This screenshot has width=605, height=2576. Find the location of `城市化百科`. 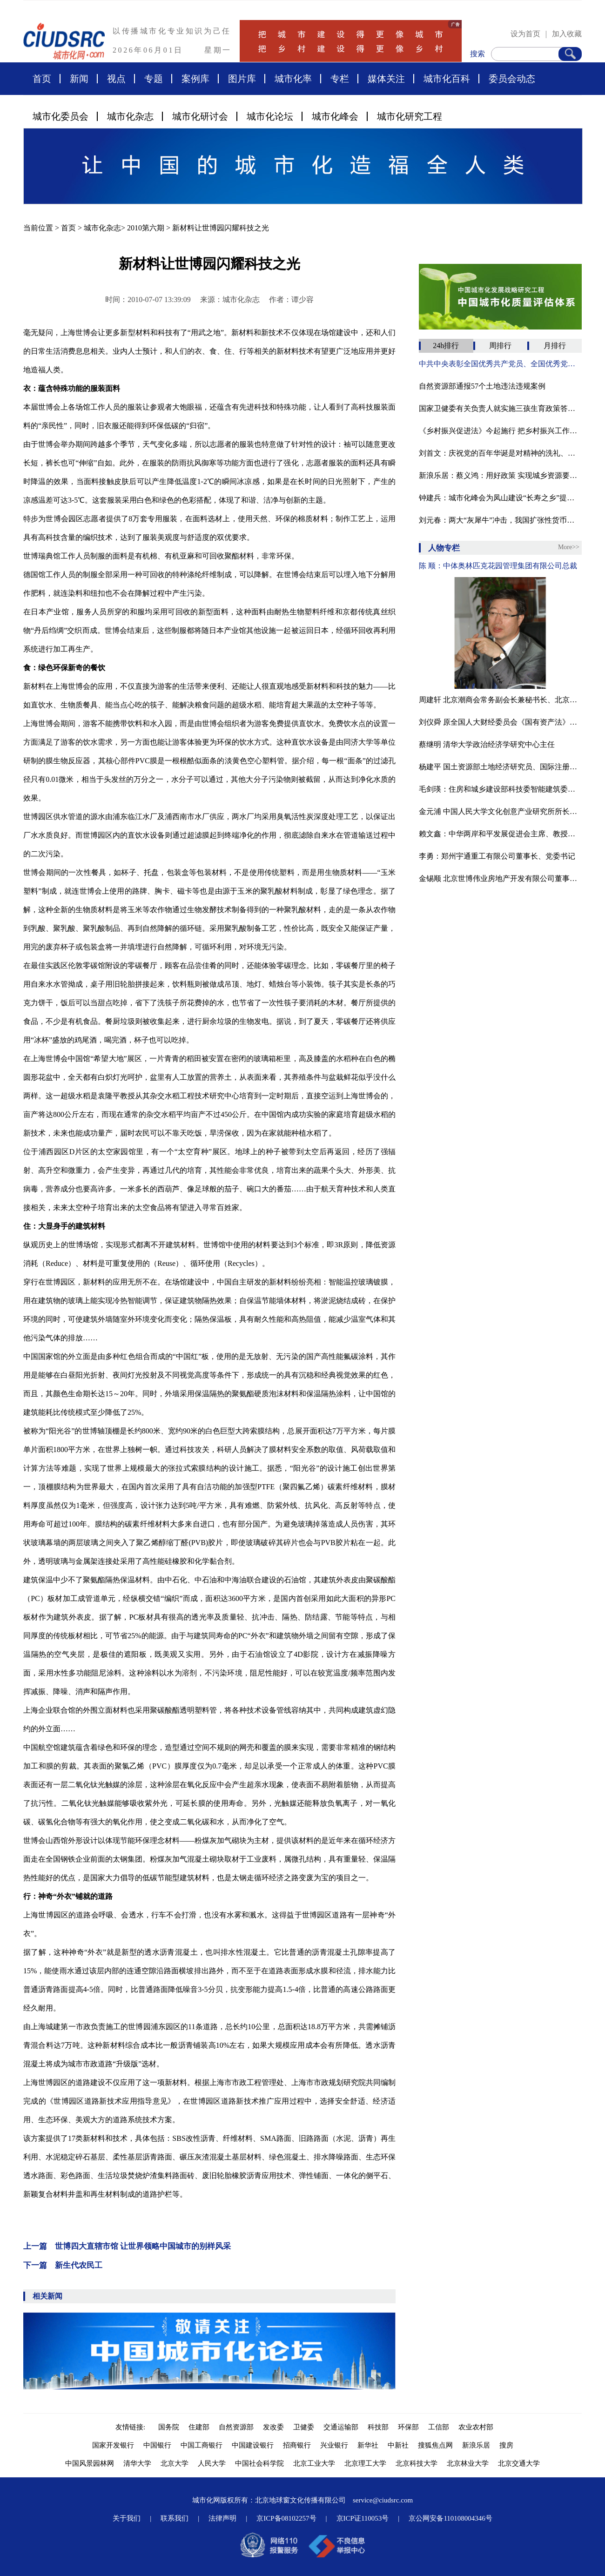

城市化百科 is located at coordinates (447, 79).